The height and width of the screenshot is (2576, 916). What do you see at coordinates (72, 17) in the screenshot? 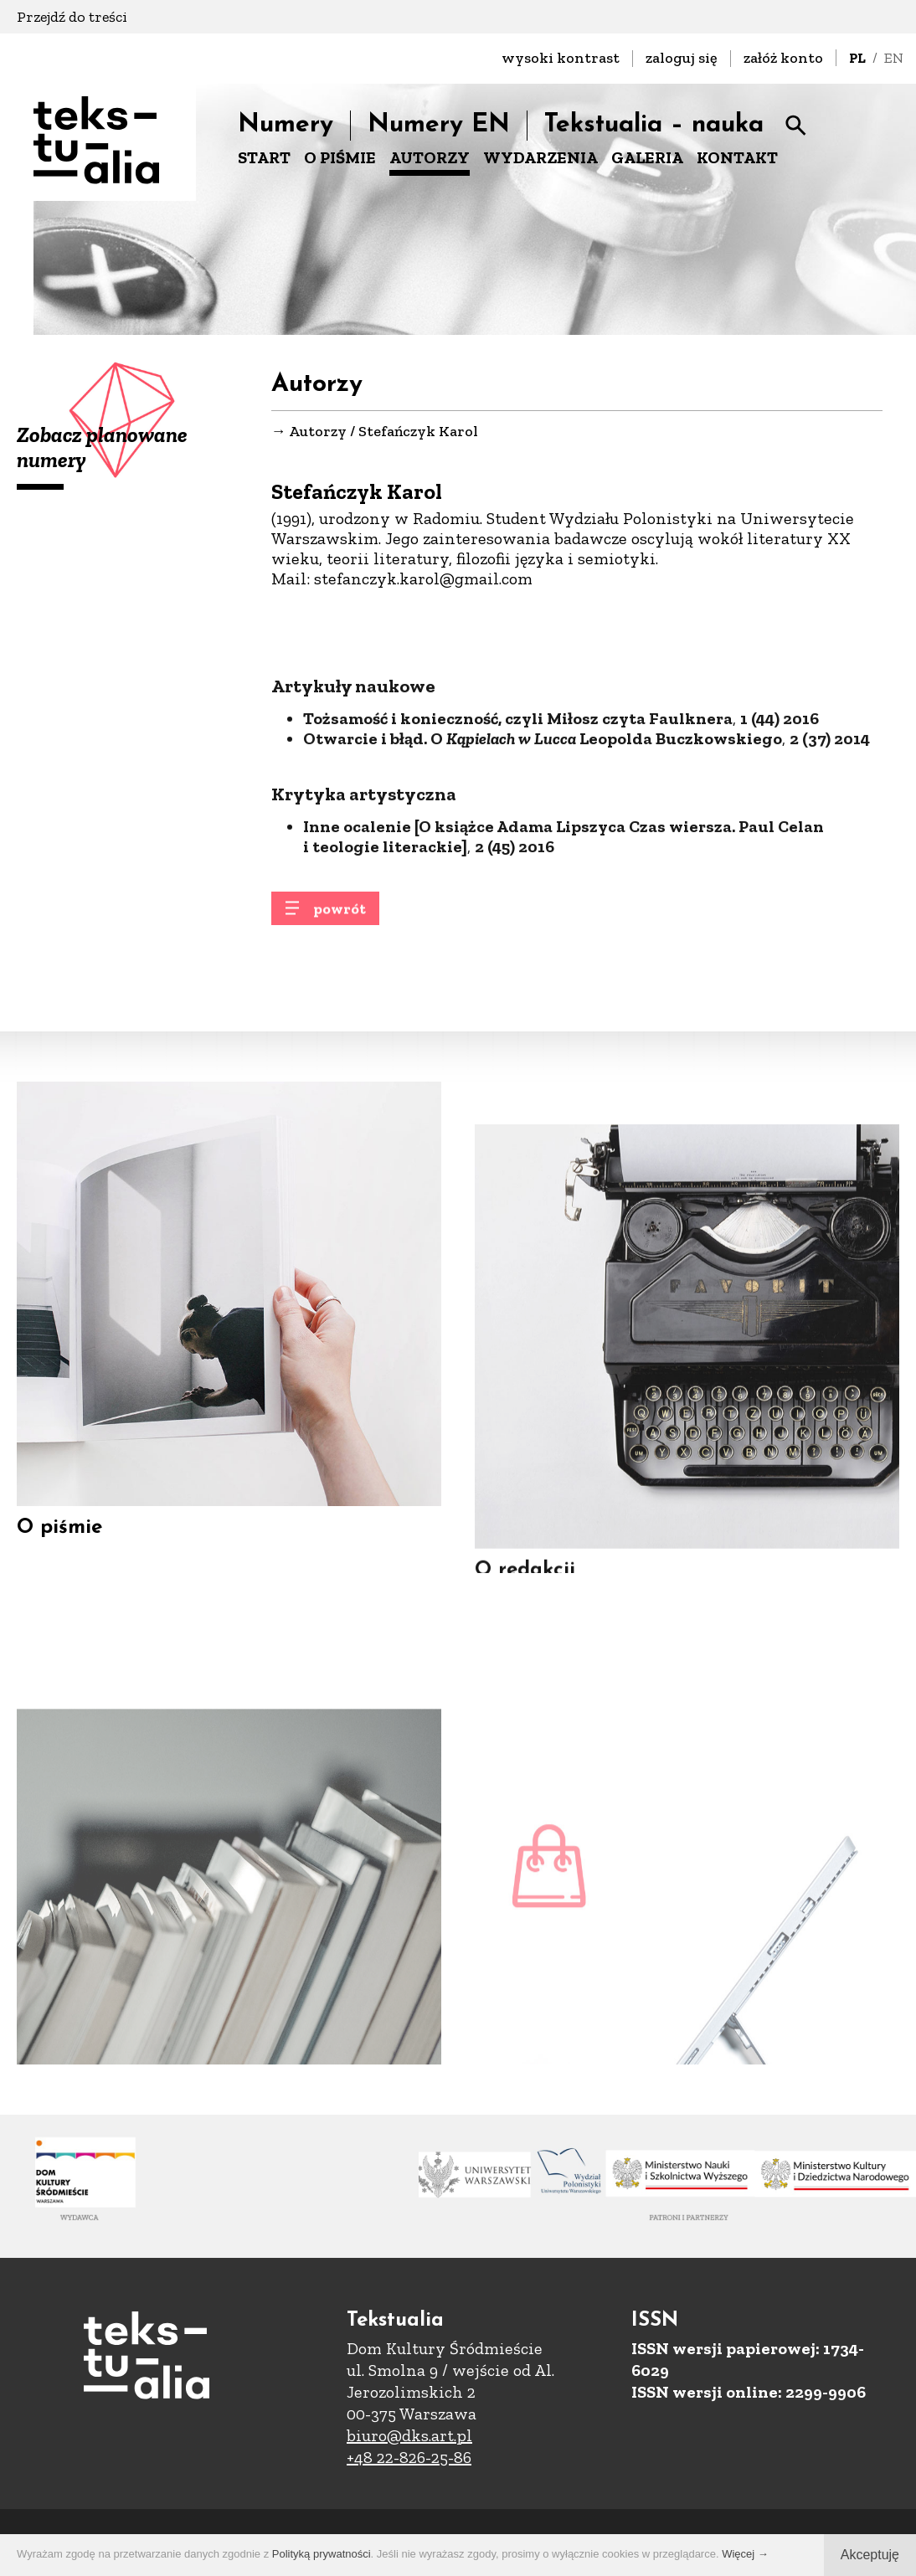
I see `Przejdź do treści` at bounding box center [72, 17].